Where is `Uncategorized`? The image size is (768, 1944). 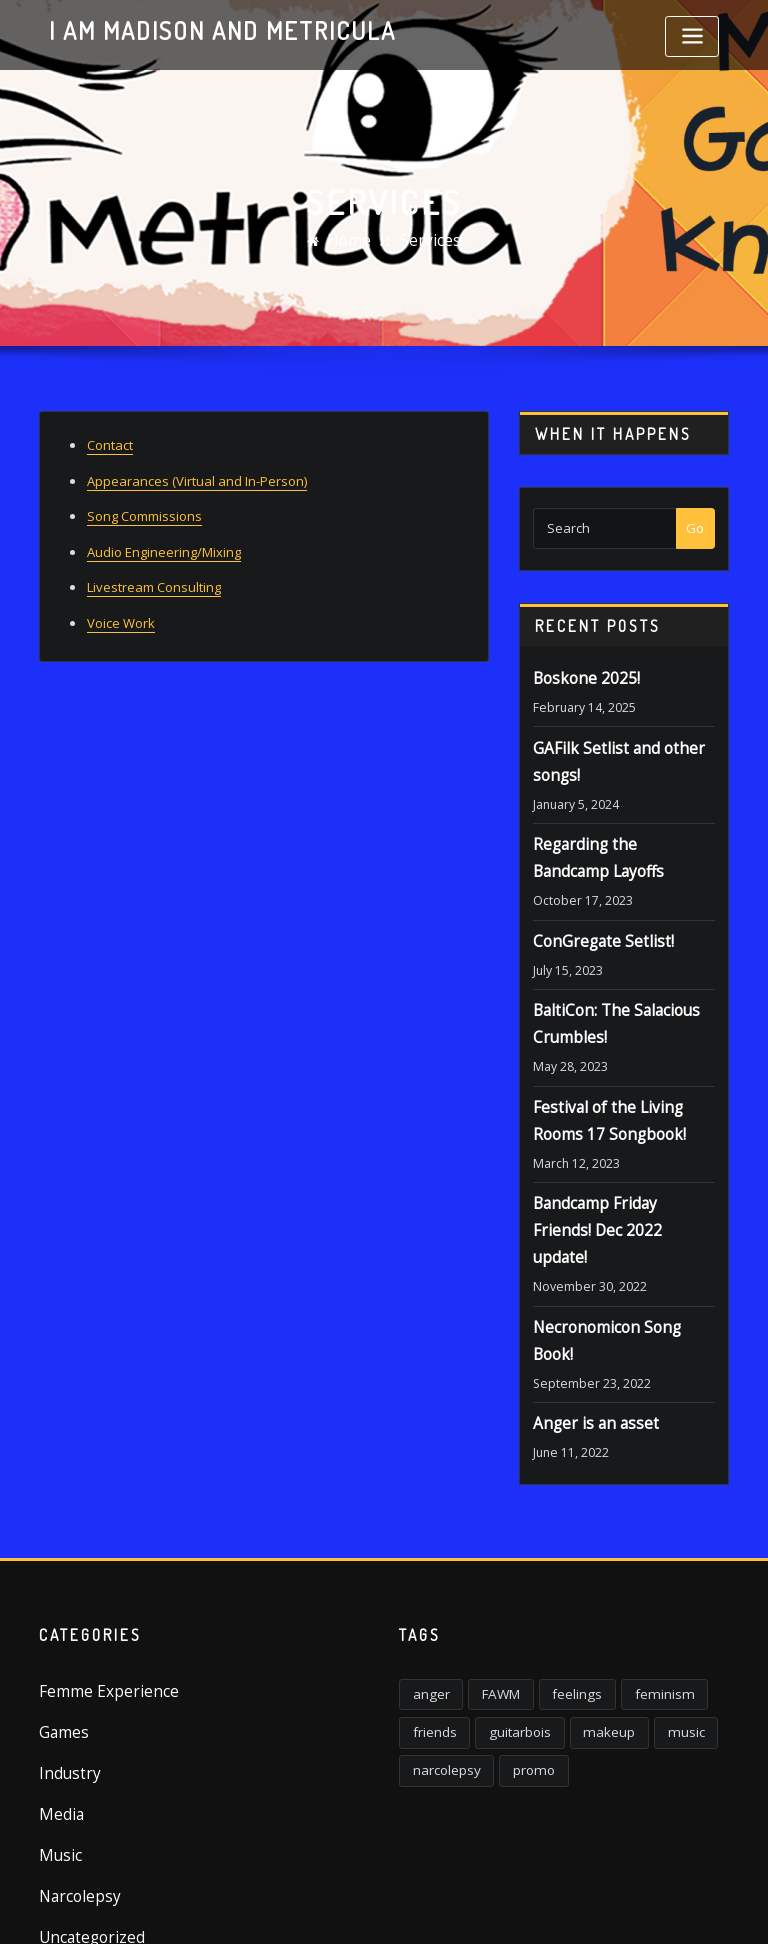
Uncategorized is located at coordinates (83, 1798).